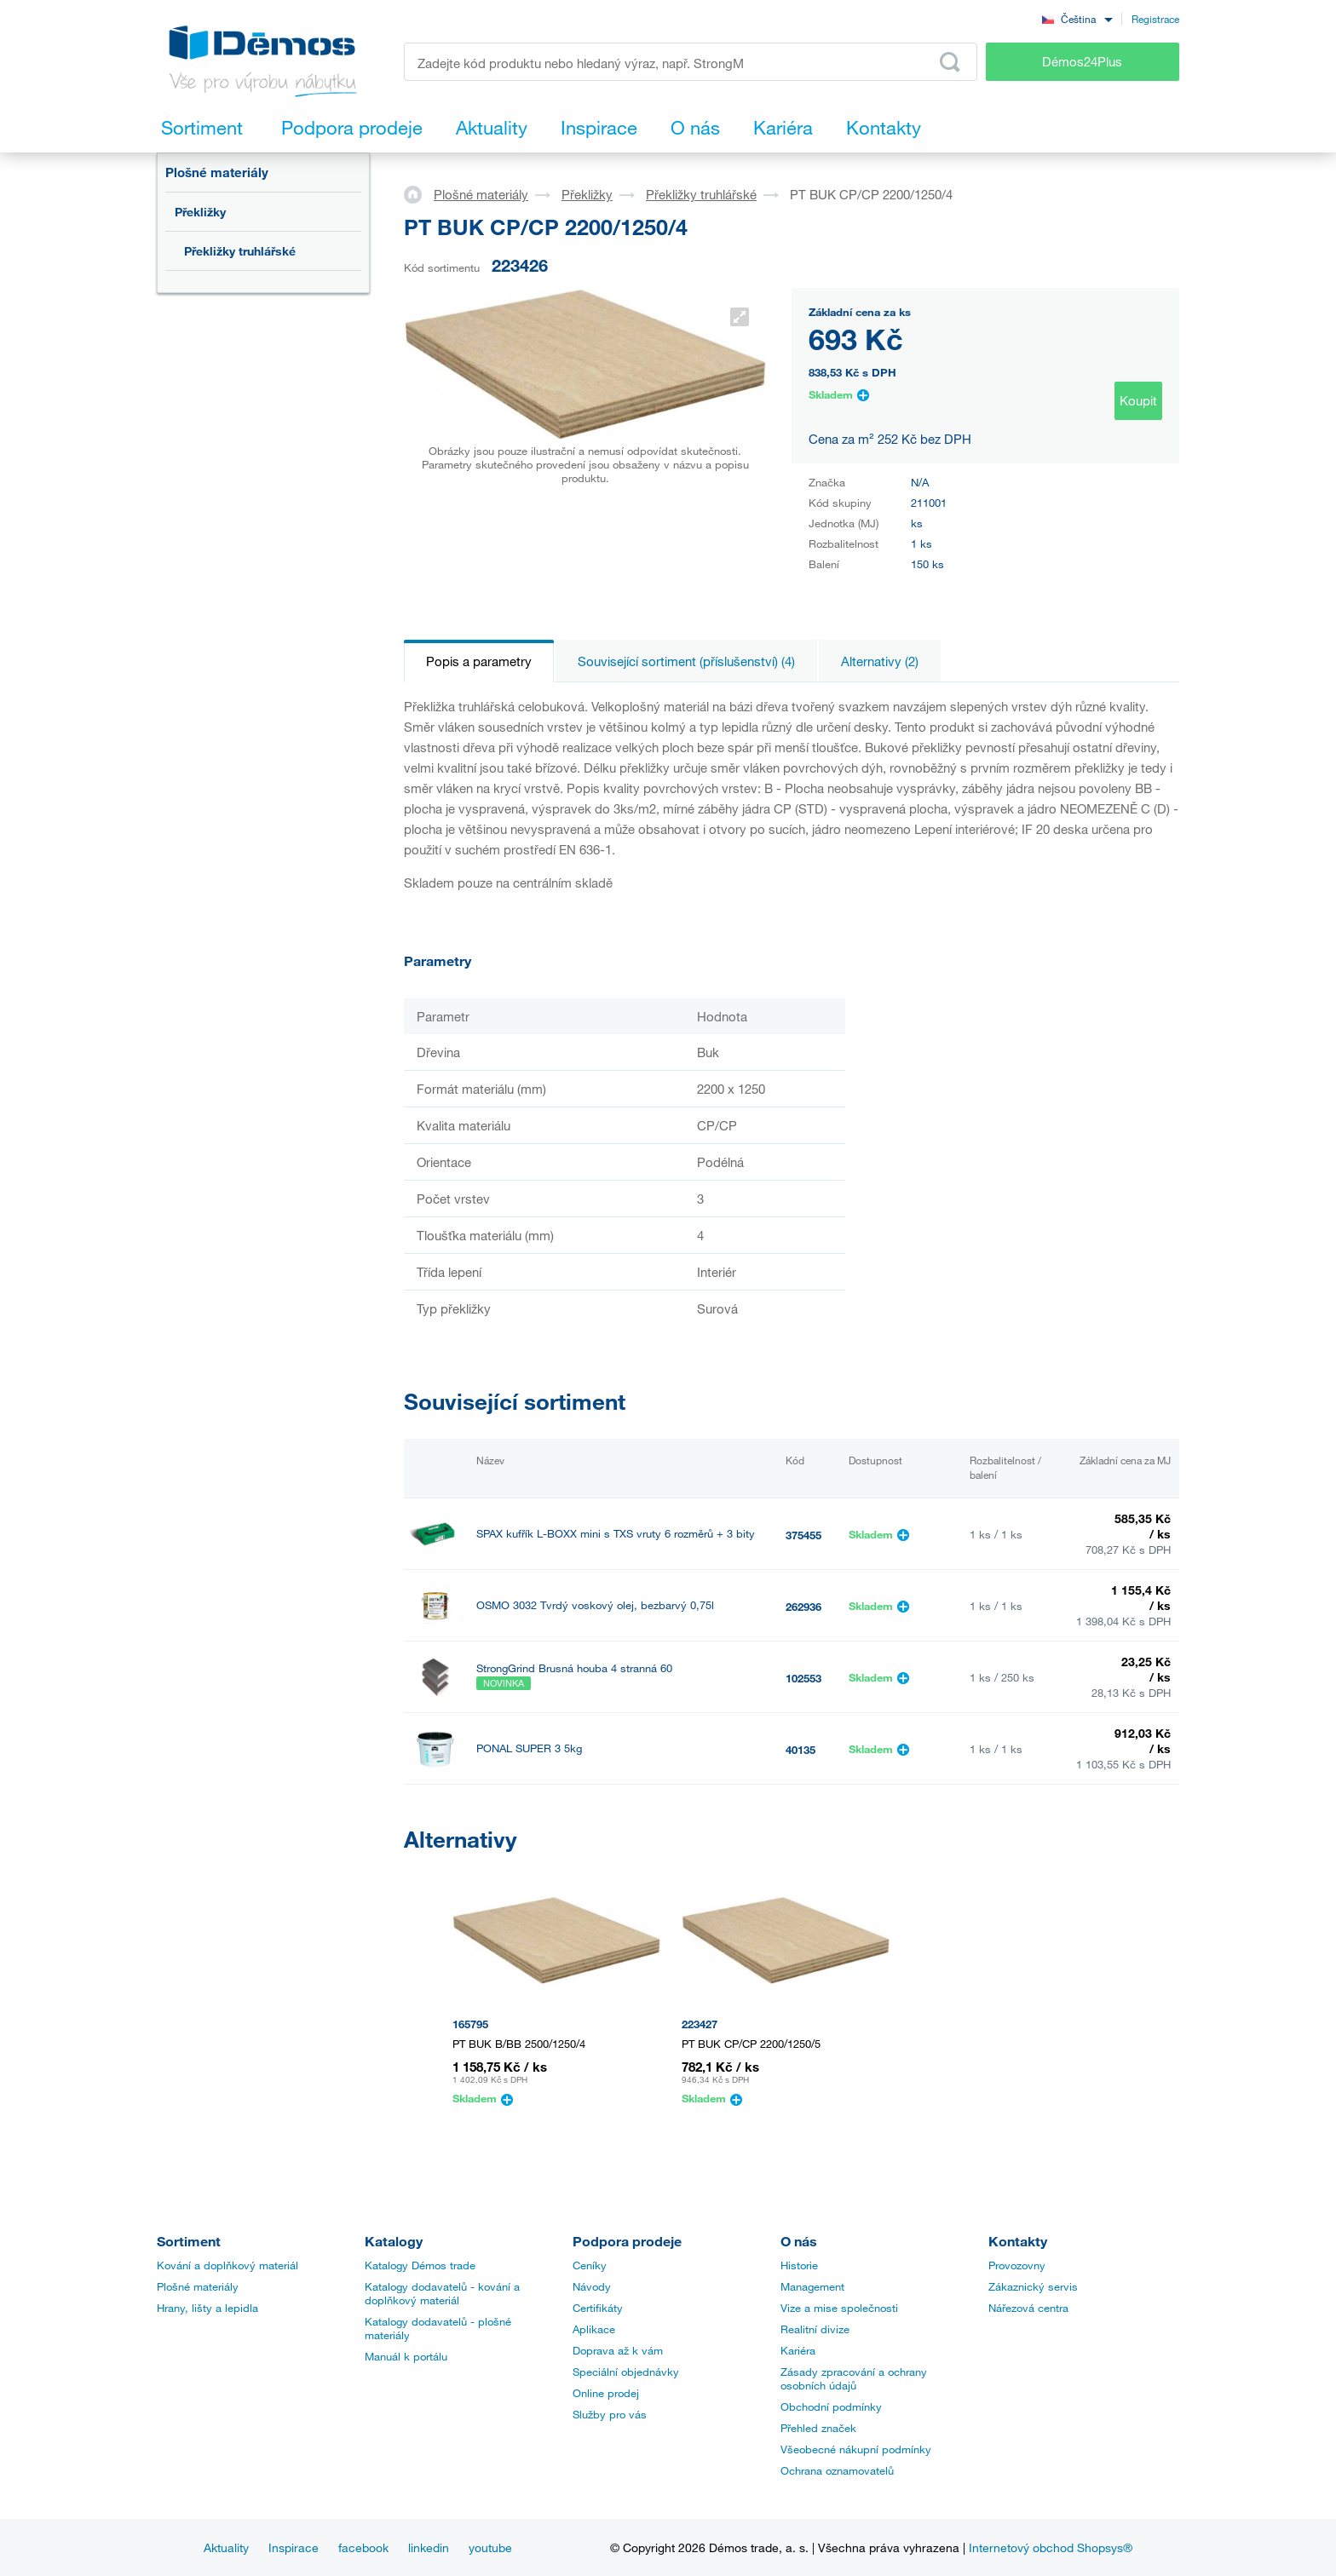 This screenshot has height=2576, width=1336. What do you see at coordinates (406, 2356) in the screenshot?
I see `Manuál k portálu` at bounding box center [406, 2356].